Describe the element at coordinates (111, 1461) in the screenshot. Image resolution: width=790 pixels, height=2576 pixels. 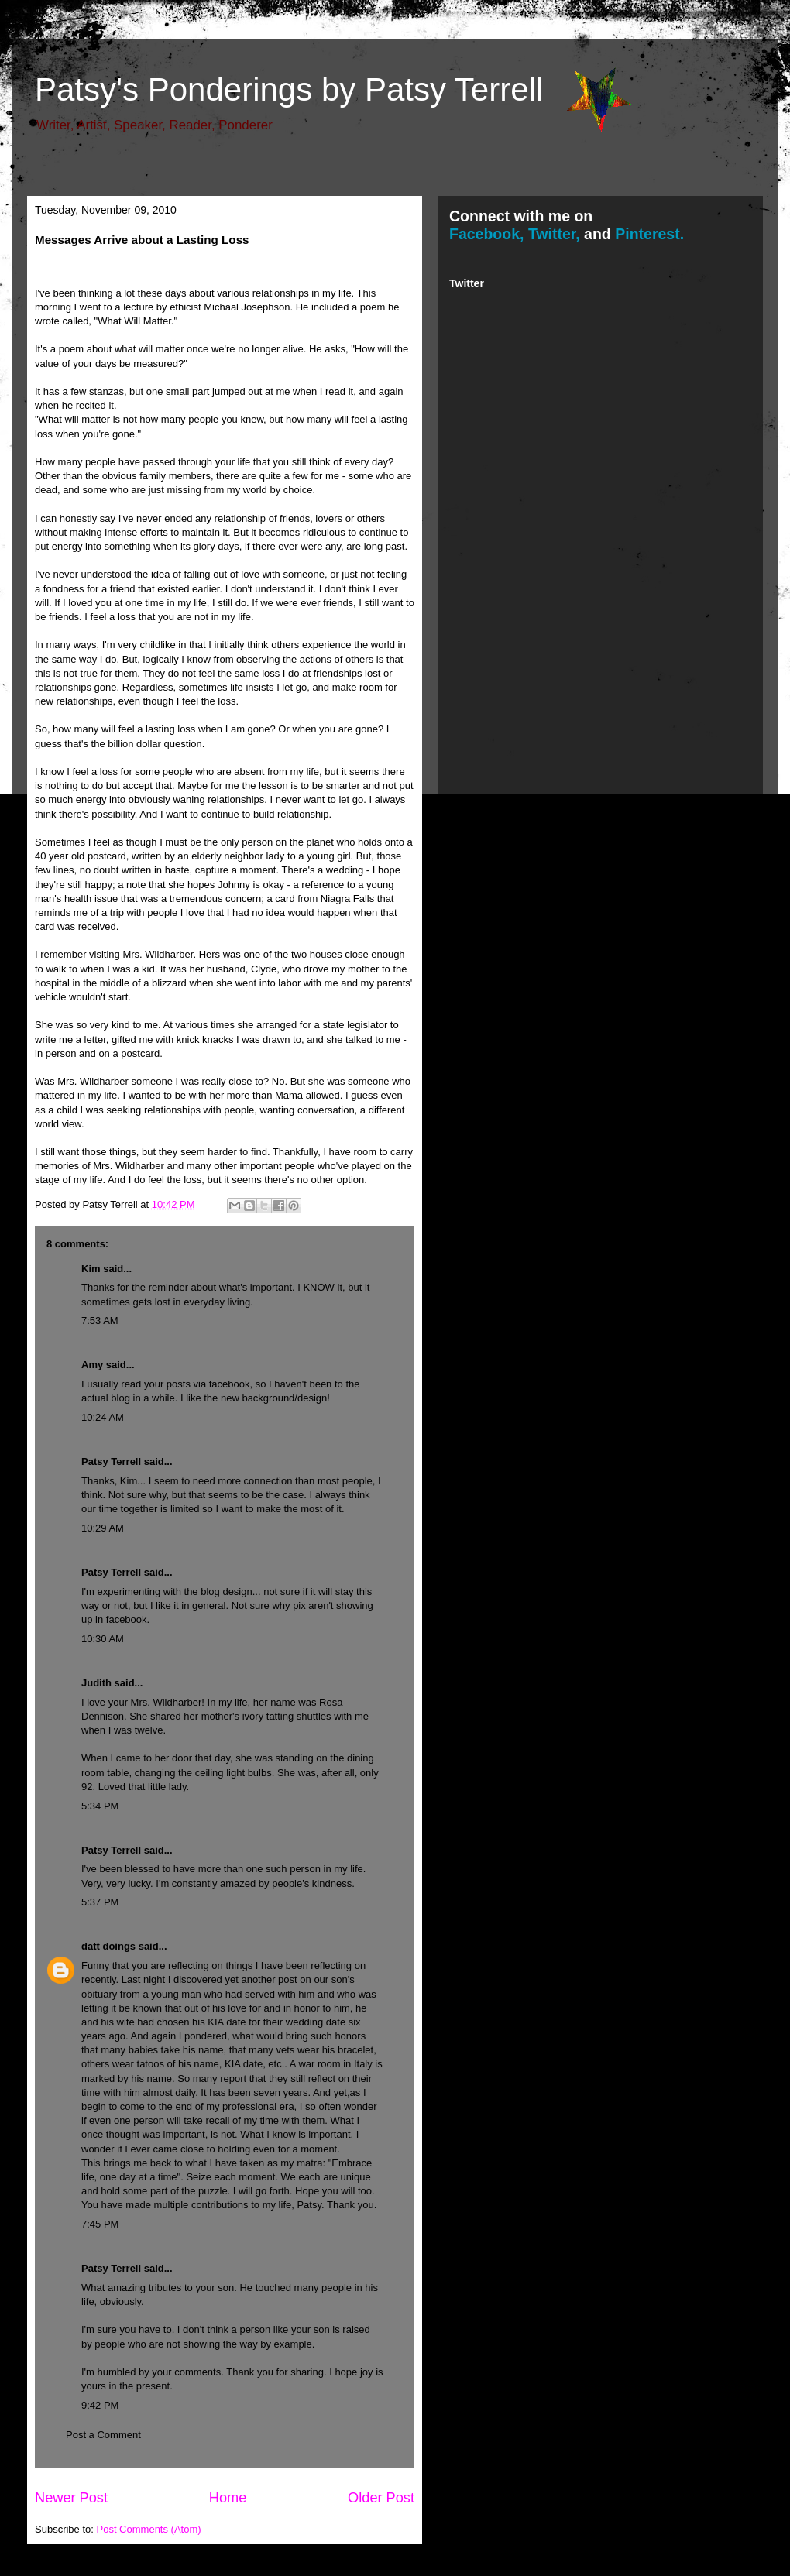
I see `Patsy Terrell` at that location.